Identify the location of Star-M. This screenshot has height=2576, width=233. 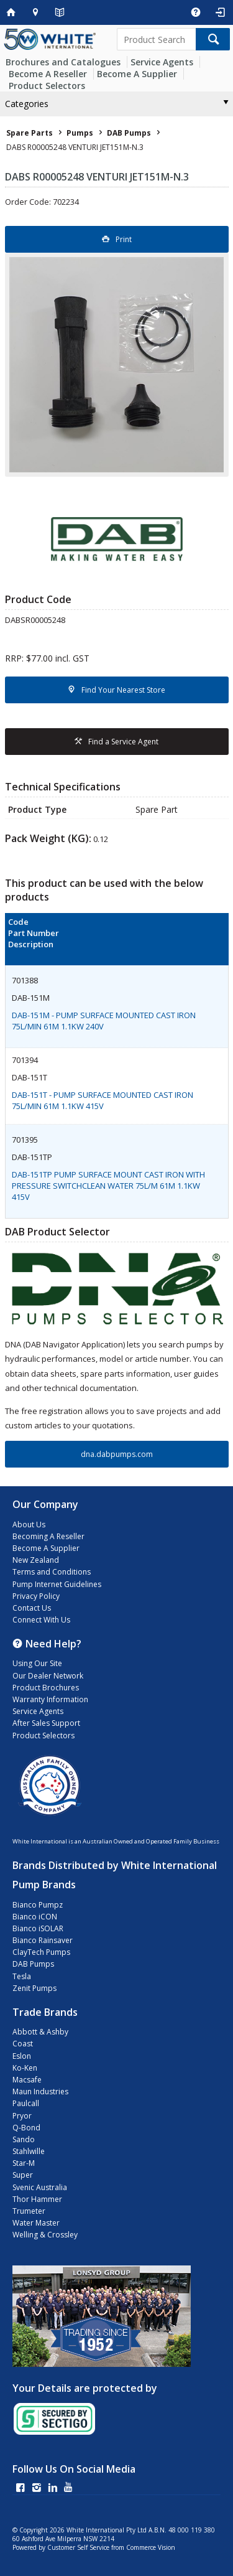
(23, 2163).